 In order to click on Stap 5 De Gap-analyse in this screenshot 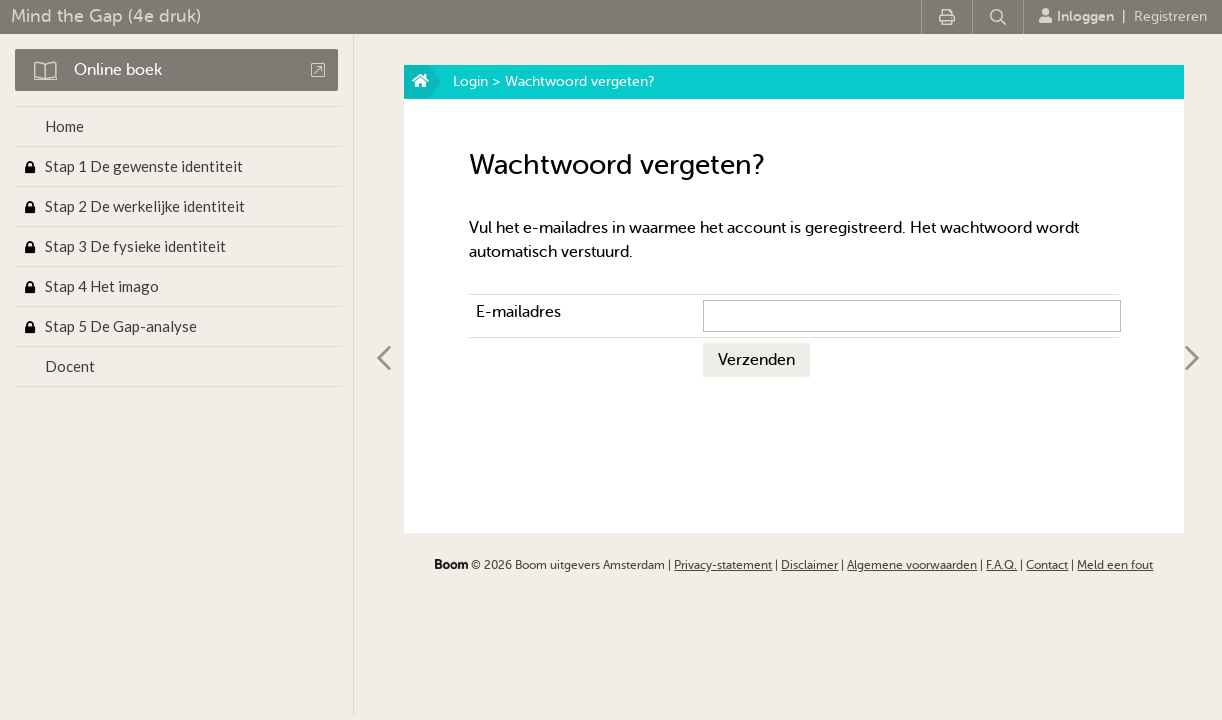, I will do `click(121, 326)`.